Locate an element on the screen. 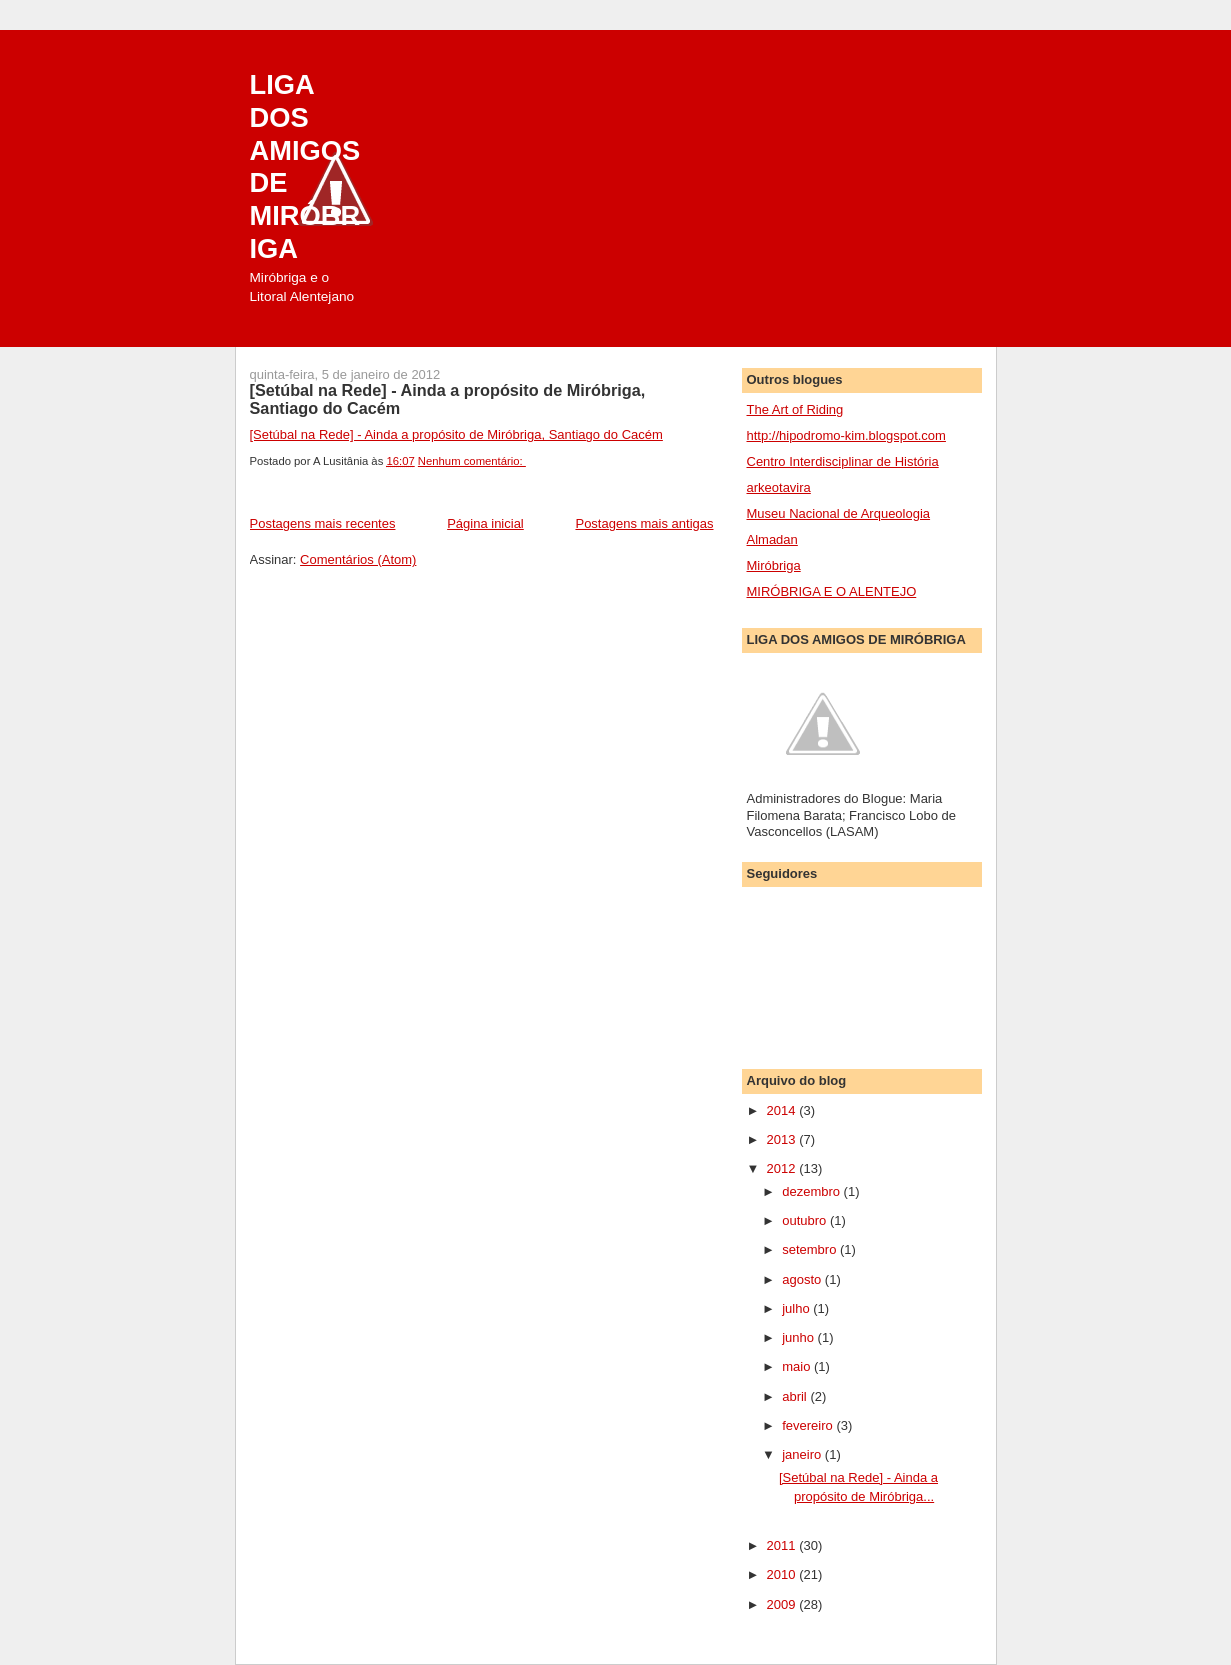 This screenshot has height=1665, width=1231. maio is located at coordinates (798, 1366).